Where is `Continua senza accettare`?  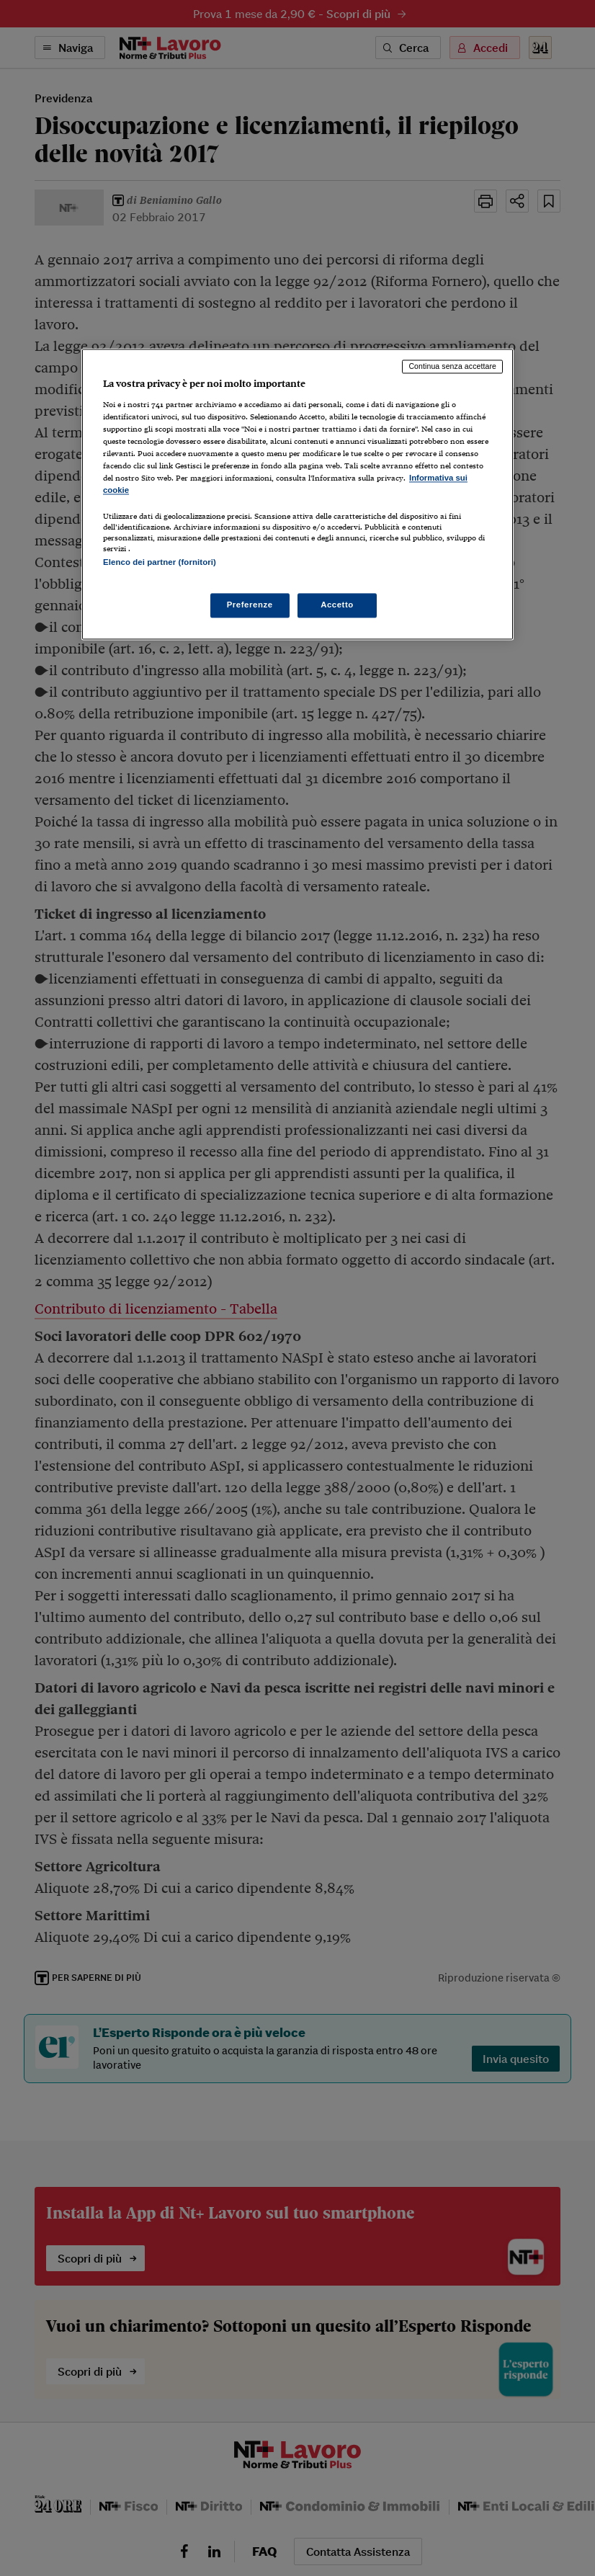
Continua senza accettare is located at coordinates (452, 366).